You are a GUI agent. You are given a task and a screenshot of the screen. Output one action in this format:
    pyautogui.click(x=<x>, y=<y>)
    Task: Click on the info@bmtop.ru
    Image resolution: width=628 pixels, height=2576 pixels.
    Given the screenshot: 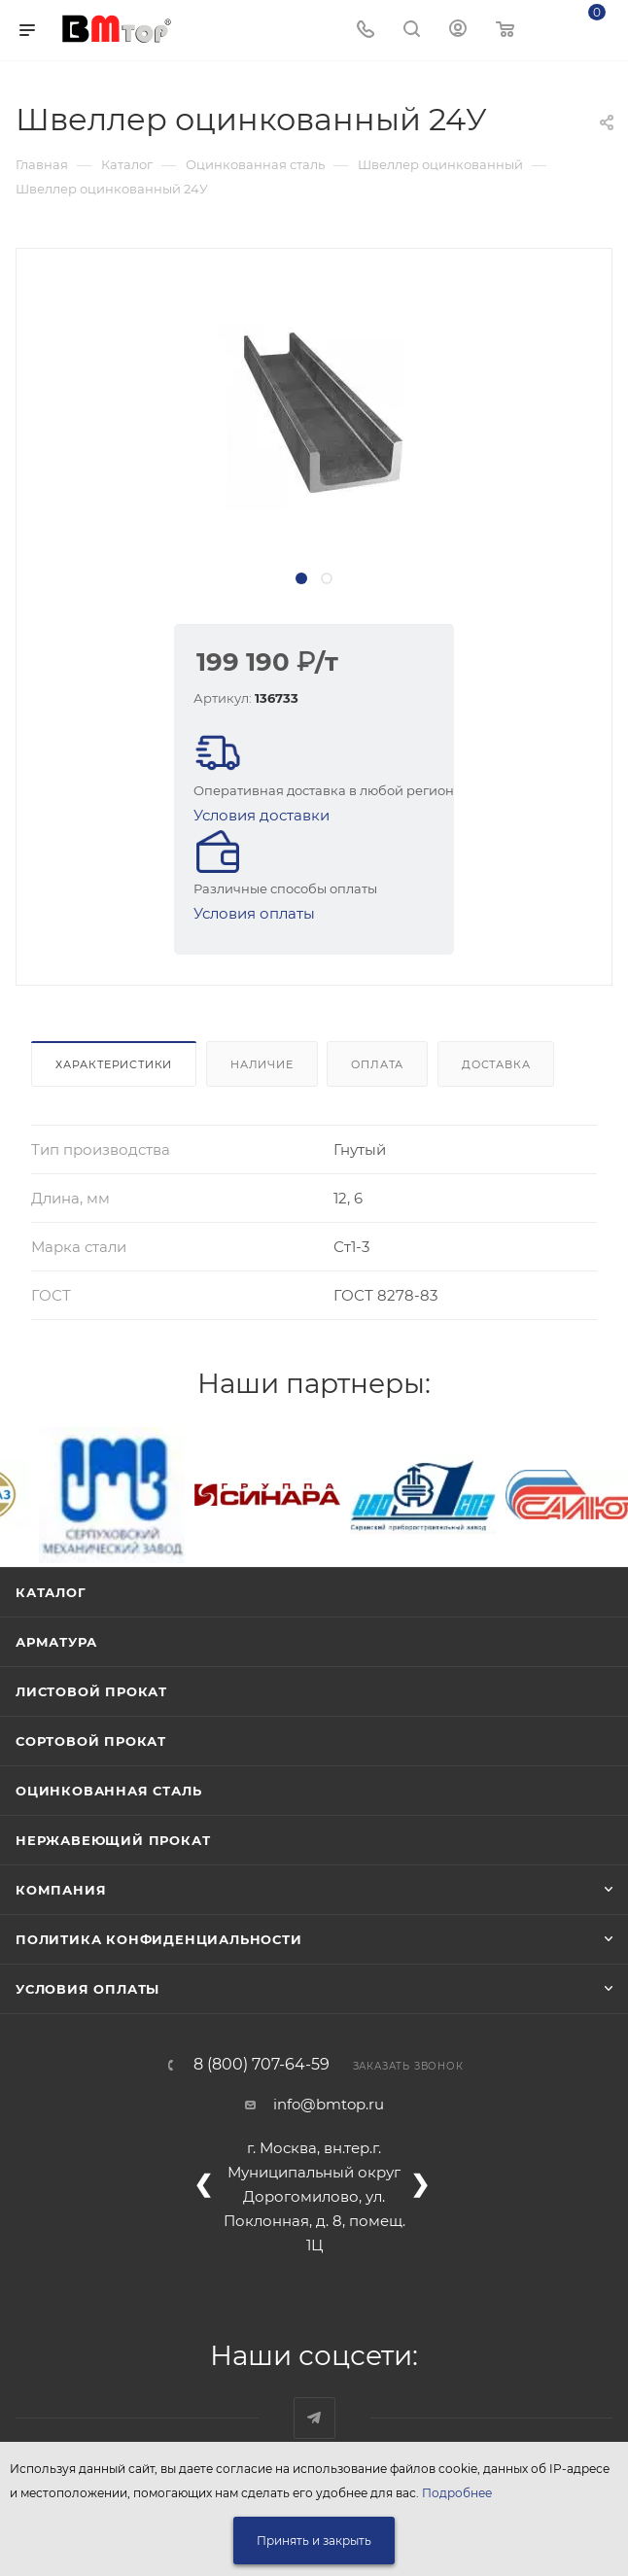 What is the action you would take?
    pyautogui.click(x=328, y=2104)
    